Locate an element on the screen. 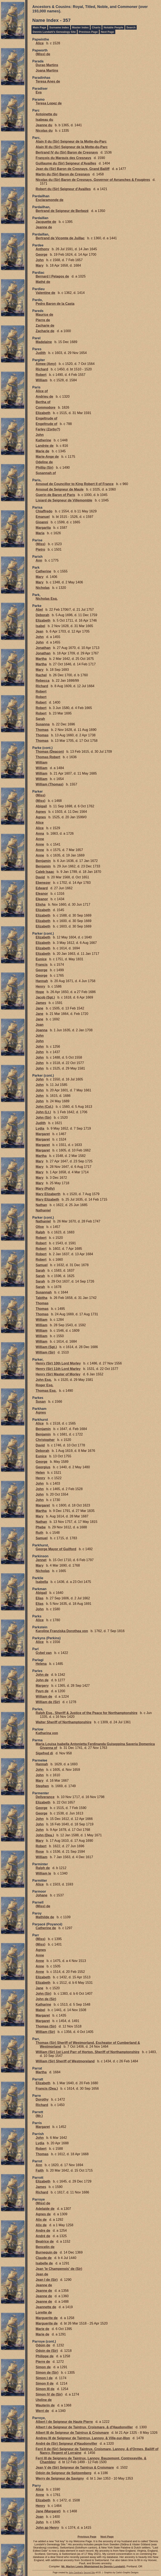  Abel is located at coordinates (39, 609).